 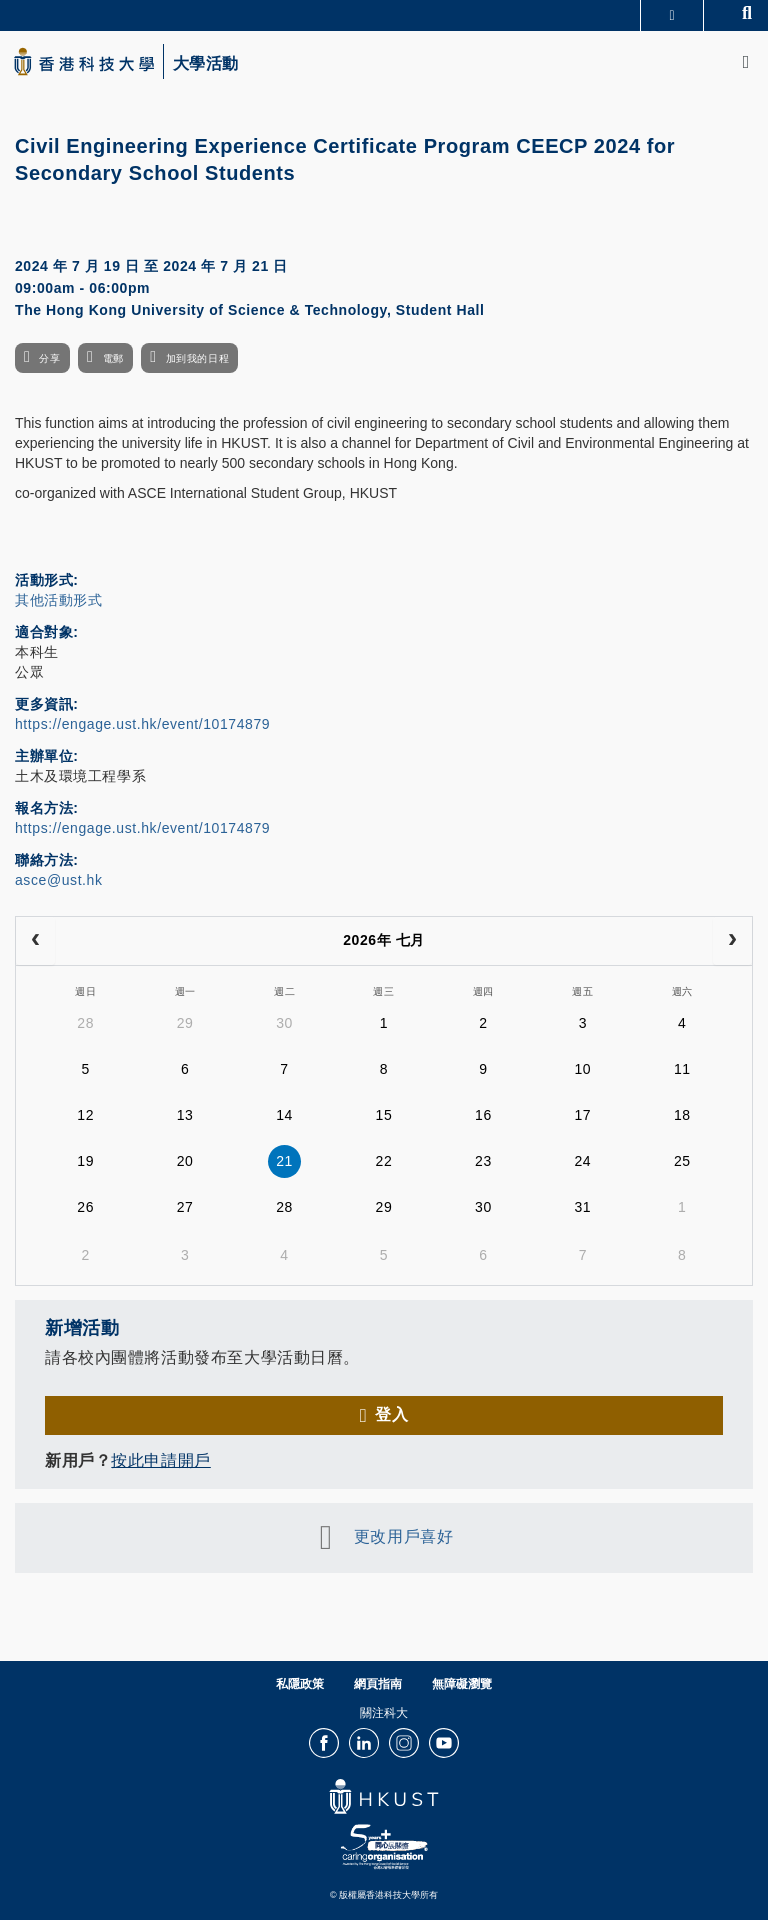 What do you see at coordinates (85, 1161) in the screenshot?
I see `19` at bounding box center [85, 1161].